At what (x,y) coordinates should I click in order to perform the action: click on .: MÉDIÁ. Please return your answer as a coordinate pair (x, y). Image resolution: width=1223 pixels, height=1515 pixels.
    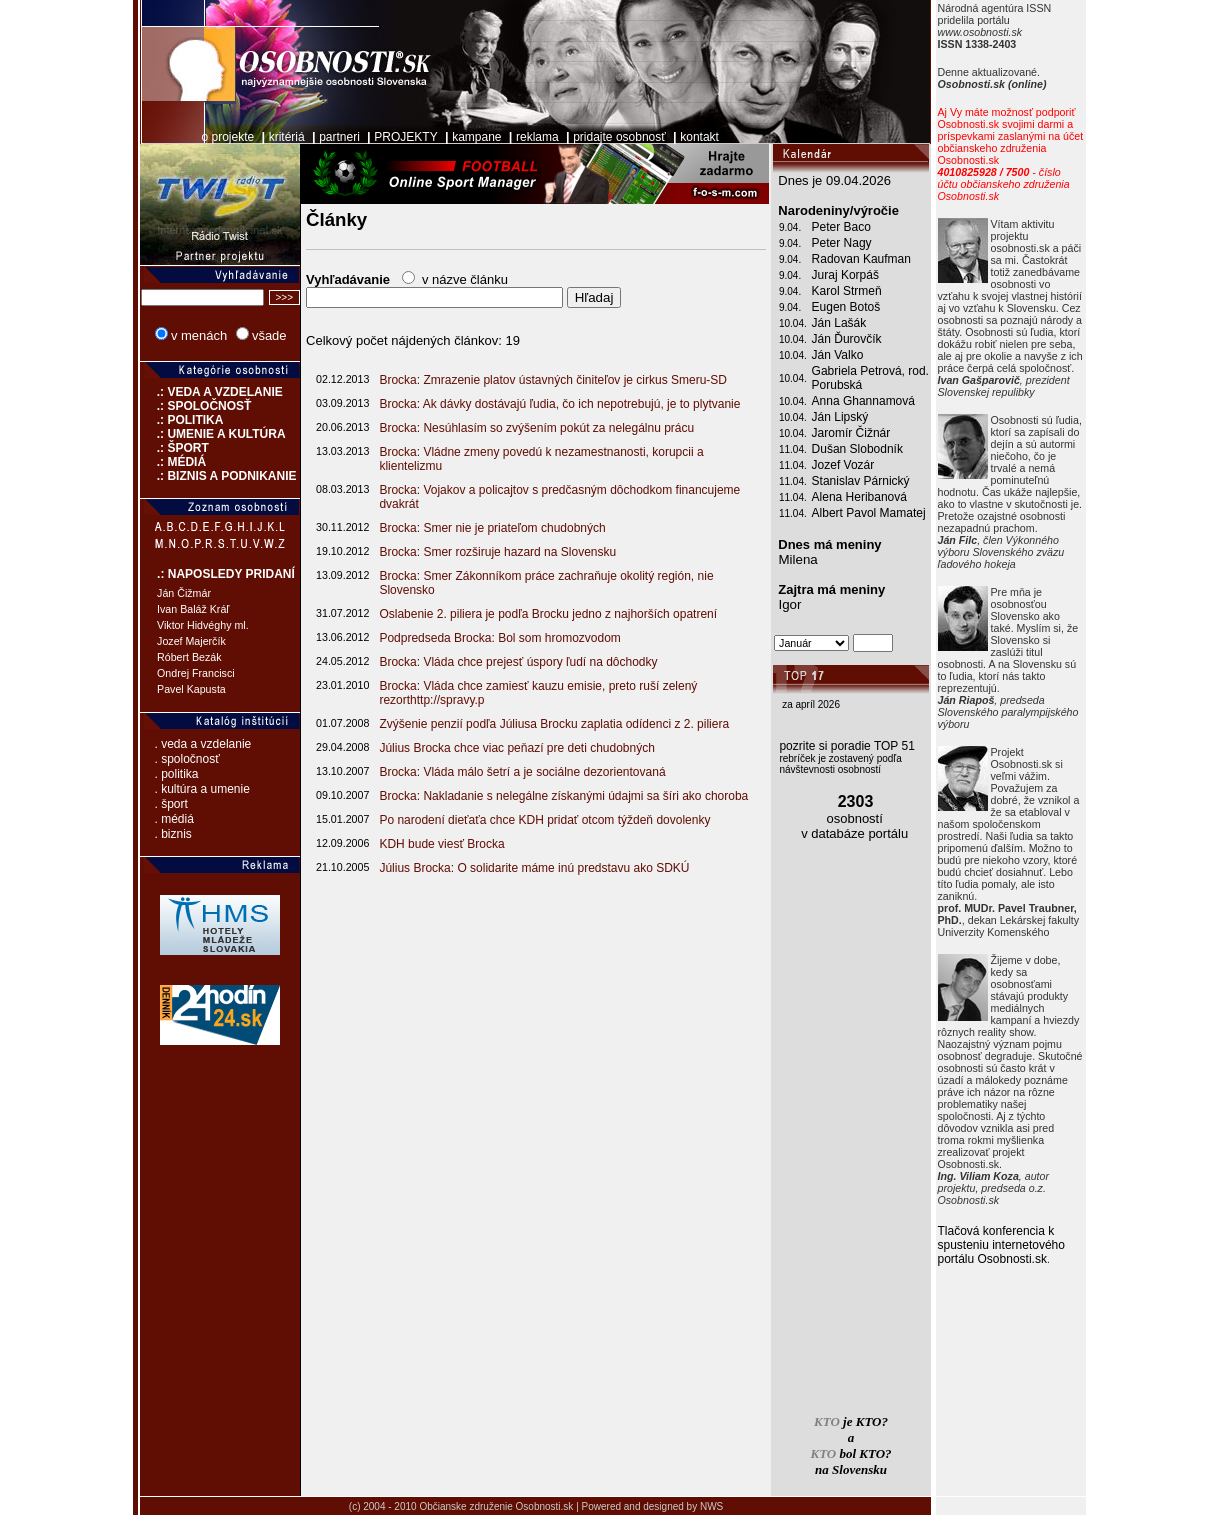
    Looking at the image, I should click on (173, 462).